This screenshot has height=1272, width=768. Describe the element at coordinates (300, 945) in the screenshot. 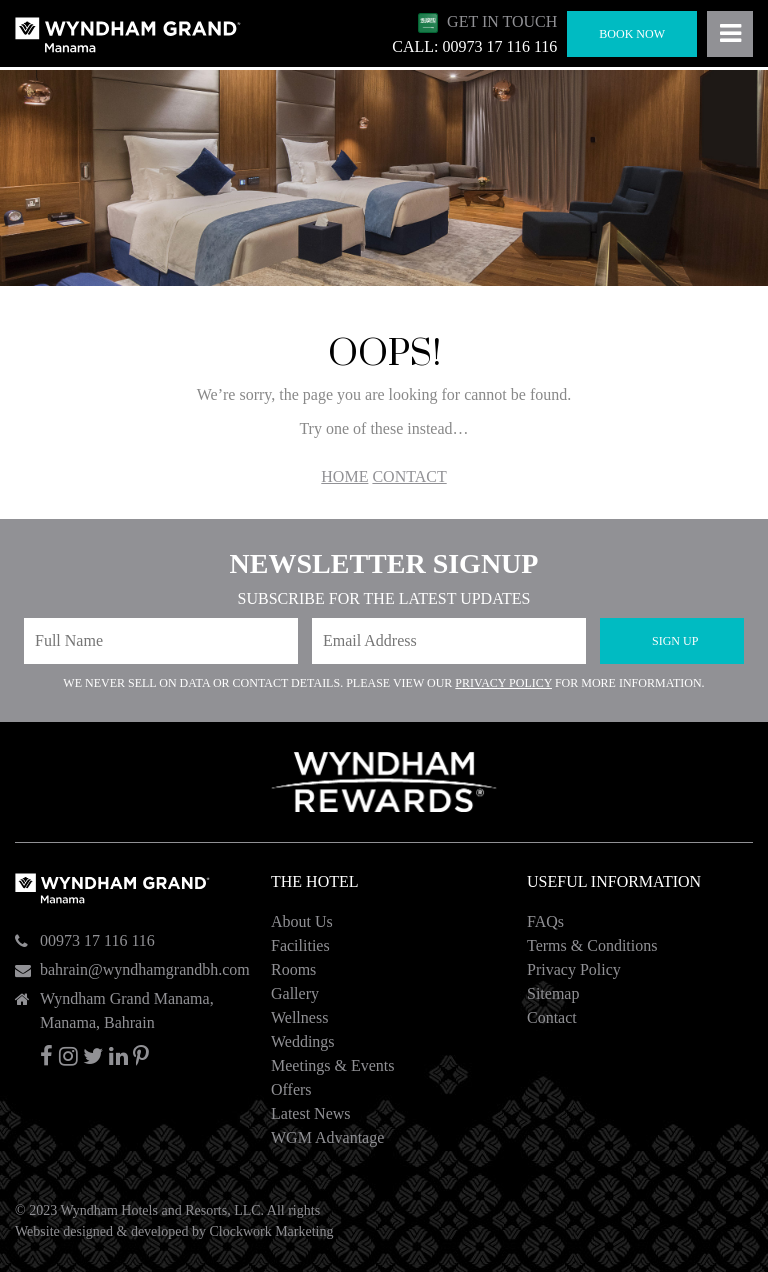

I see `Facilities` at that location.